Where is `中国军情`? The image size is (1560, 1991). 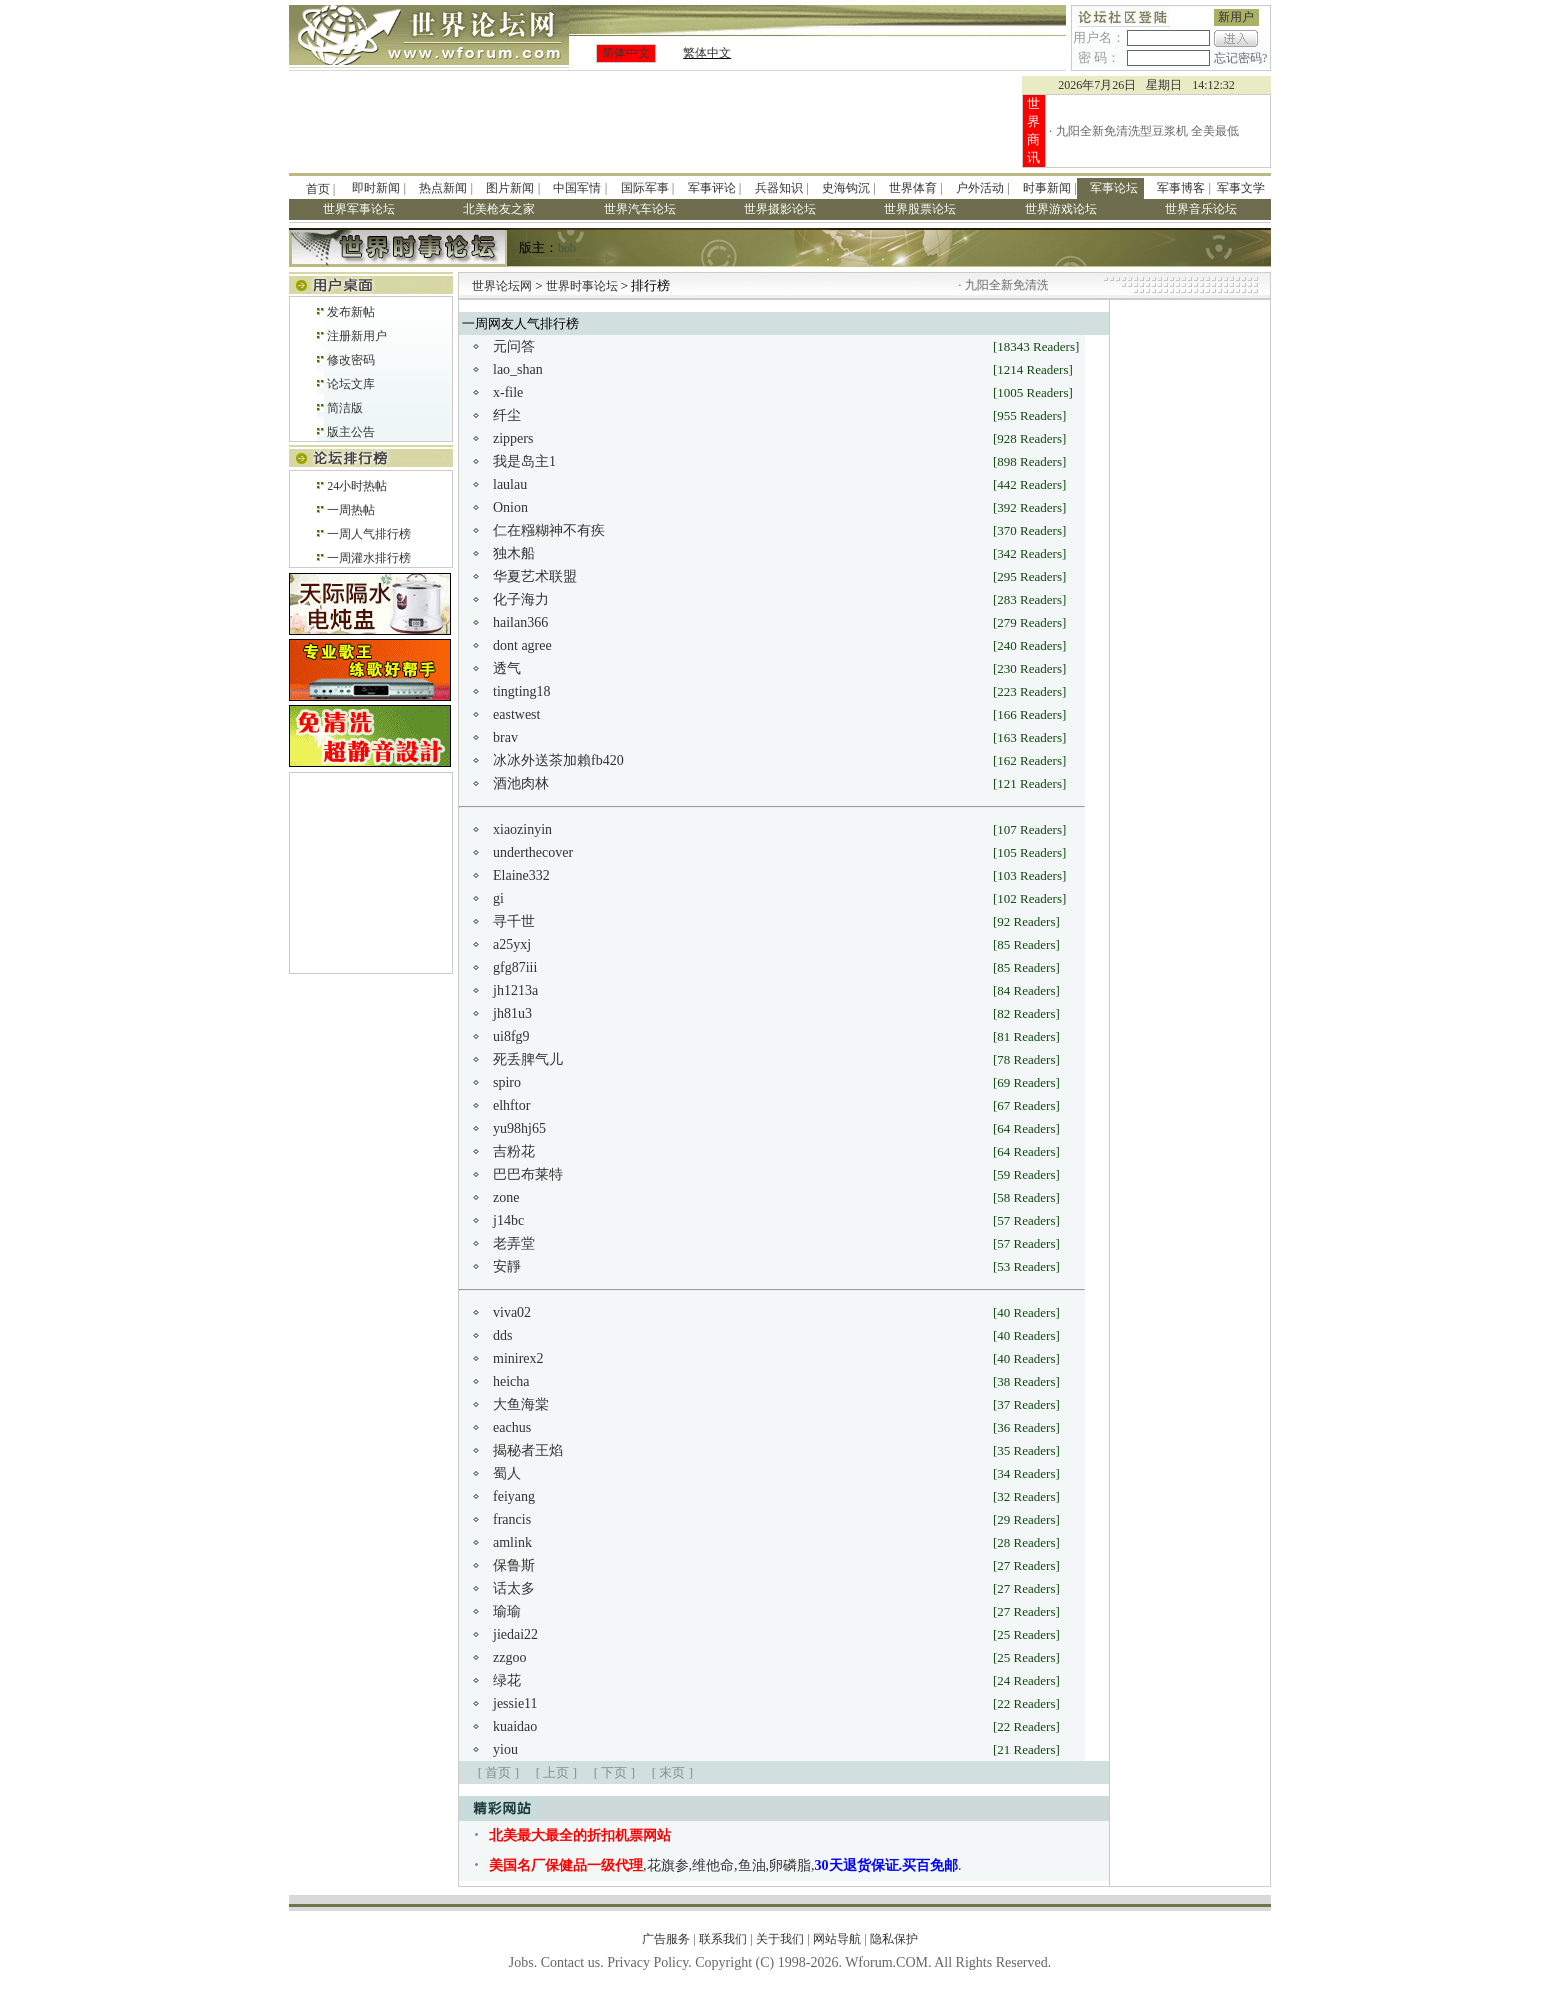 中国军情 is located at coordinates (577, 188).